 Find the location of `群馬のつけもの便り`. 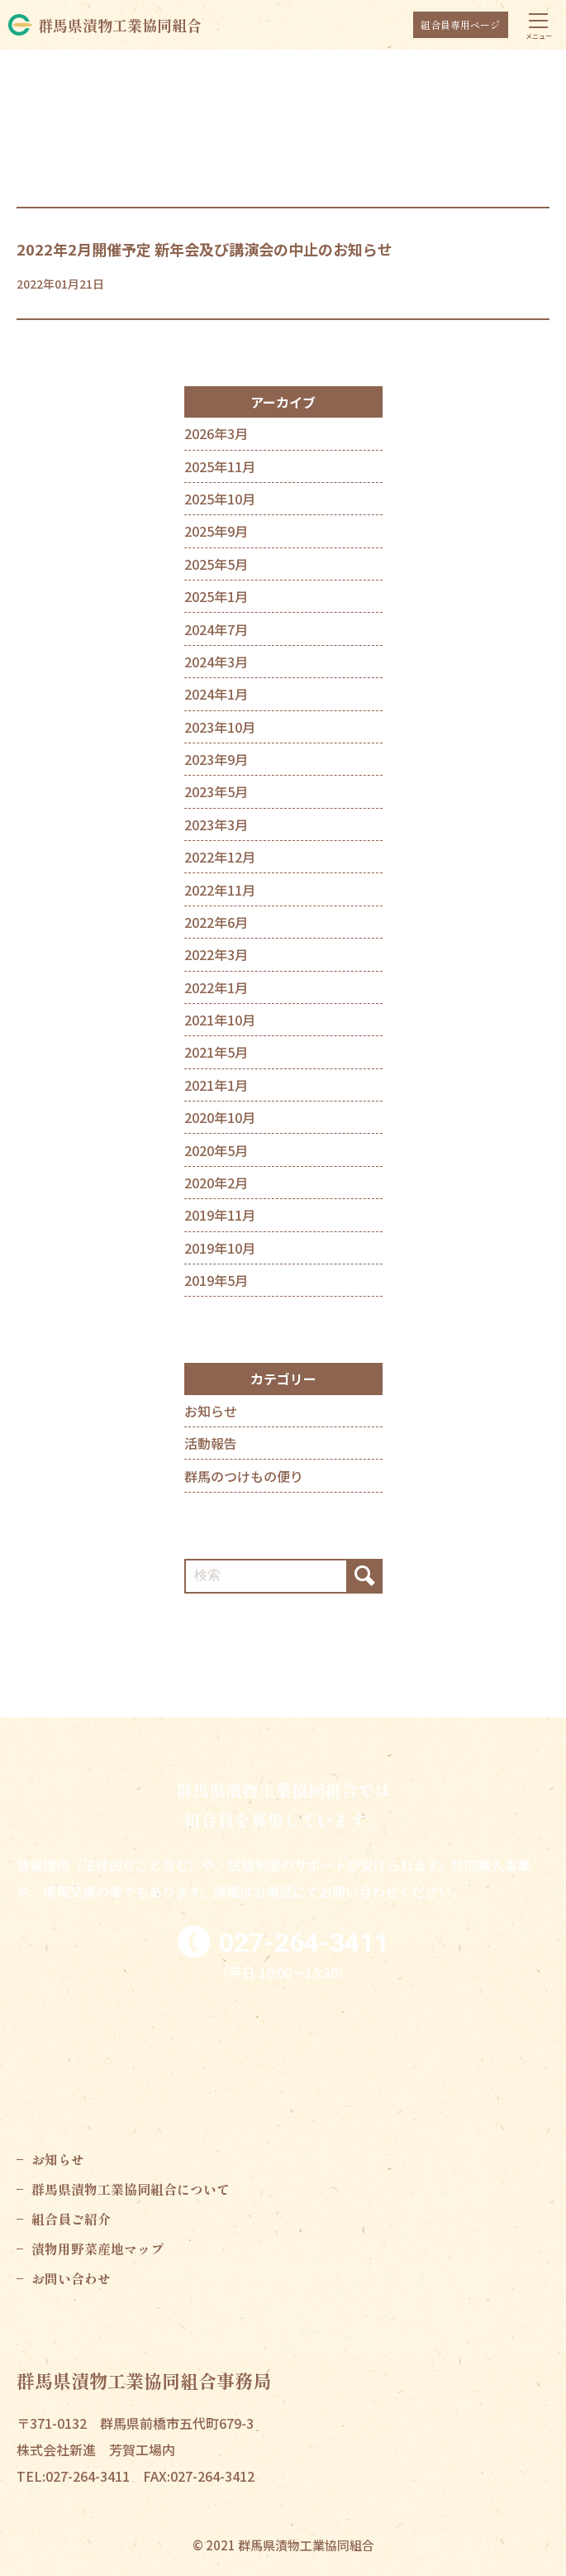

群馬のつけもの便り is located at coordinates (243, 1476).